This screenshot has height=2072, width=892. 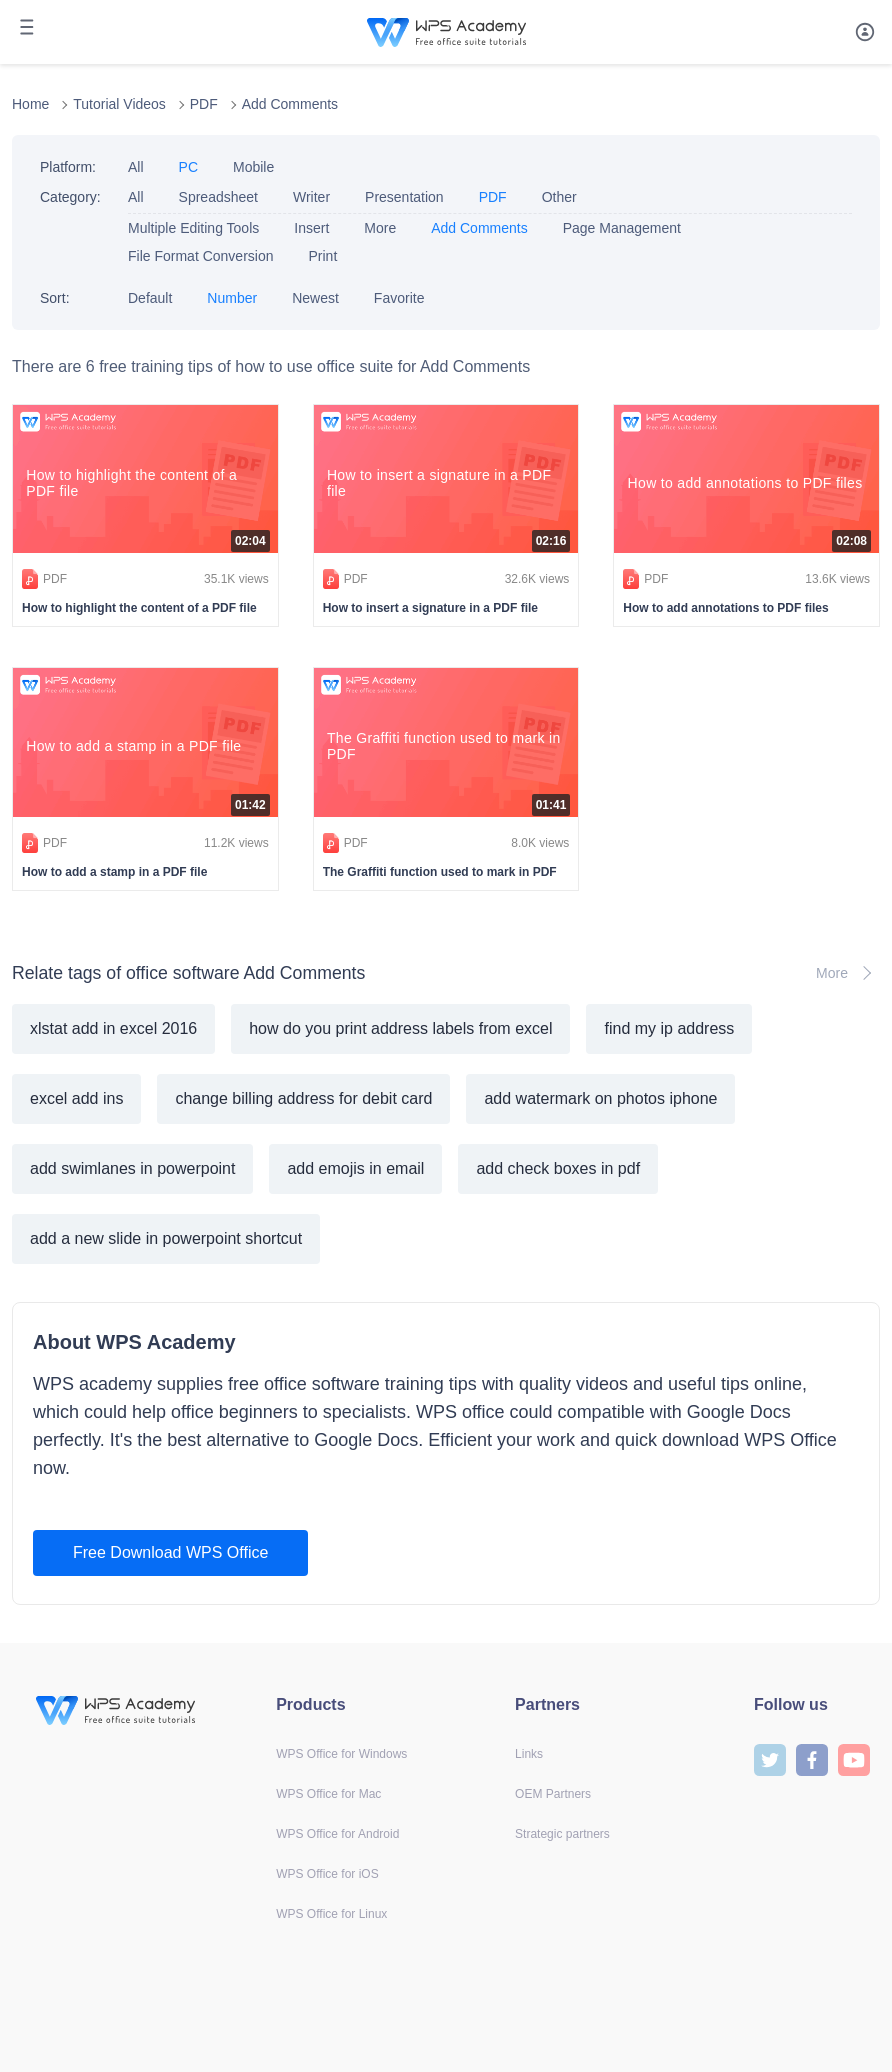 What do you see at coordinates (559, 197) in the screenshot?
I see `Other` at bounding box center [559, 197].